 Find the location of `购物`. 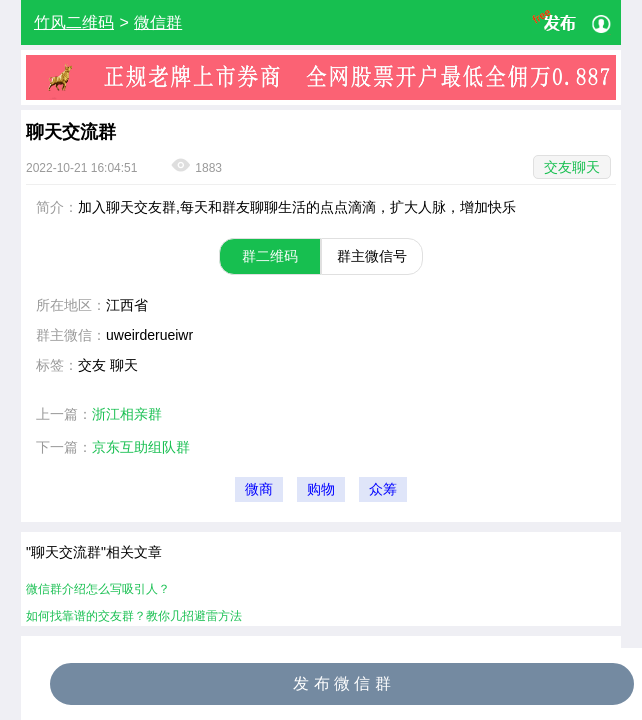

购物 is located at coordinates (321, 489).